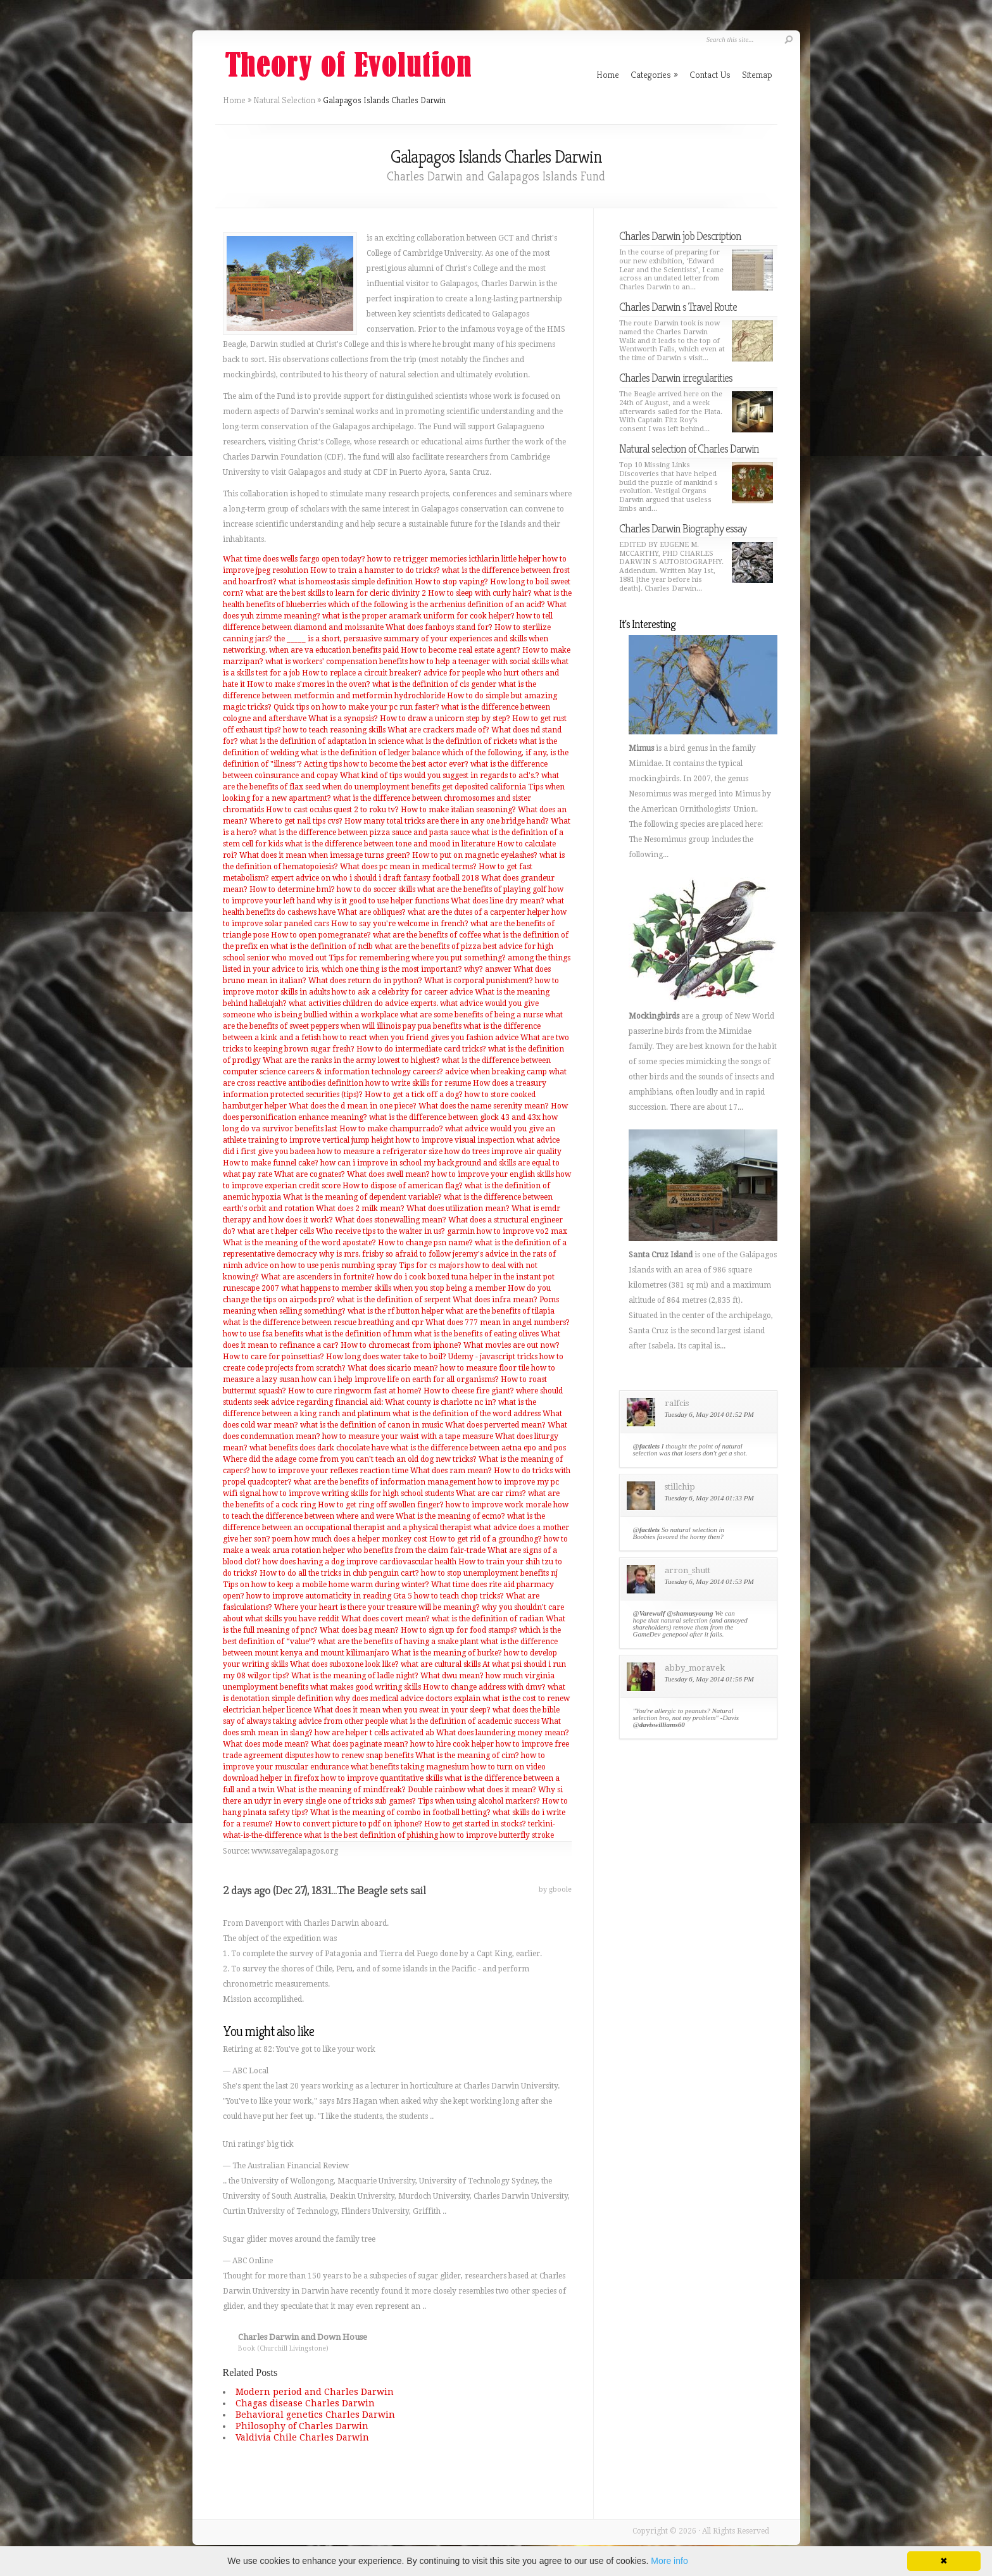 The image size is (992, 2576). I want to click on Where did the adage come from you can't teach an old dog new tricks?, so click(350, 1459).